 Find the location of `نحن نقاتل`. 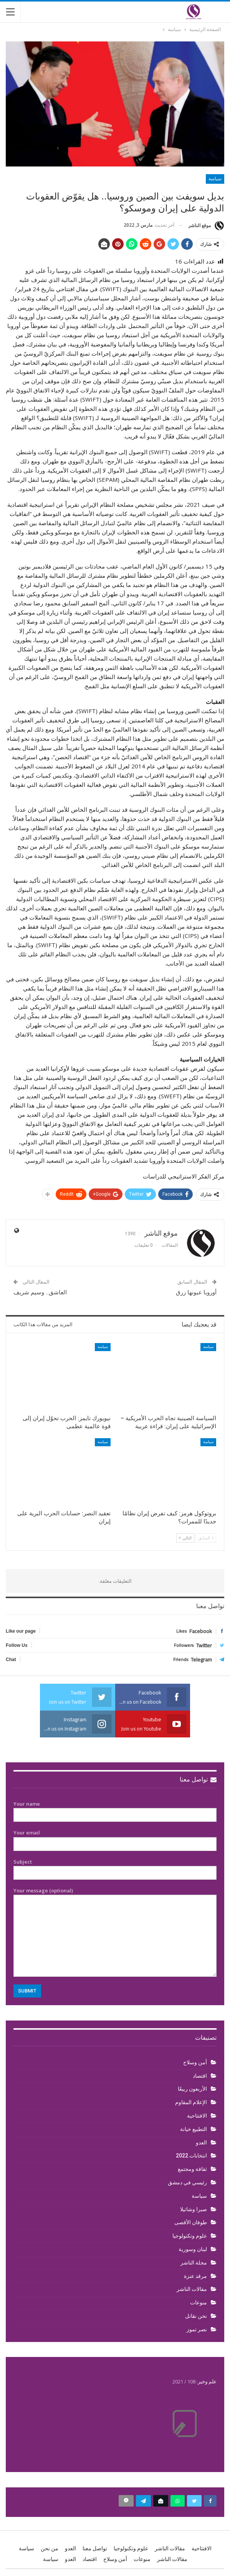

نحن نقاتل is located at coordinates (196, 2316).